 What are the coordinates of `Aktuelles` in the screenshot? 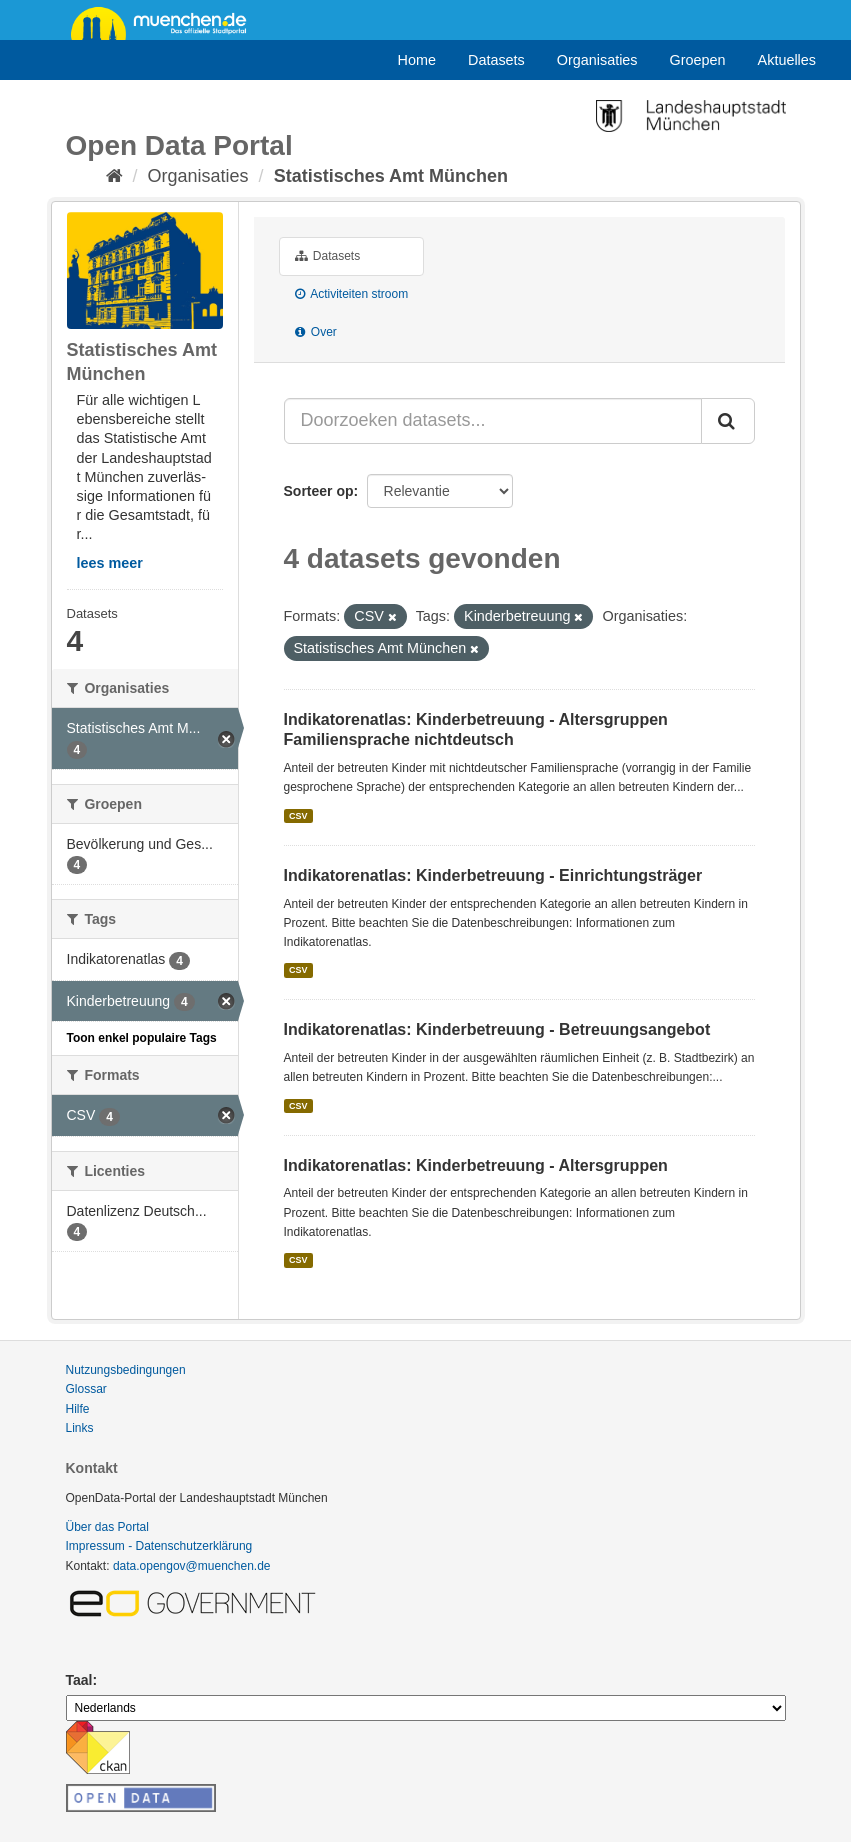 It's located at (787, 60).